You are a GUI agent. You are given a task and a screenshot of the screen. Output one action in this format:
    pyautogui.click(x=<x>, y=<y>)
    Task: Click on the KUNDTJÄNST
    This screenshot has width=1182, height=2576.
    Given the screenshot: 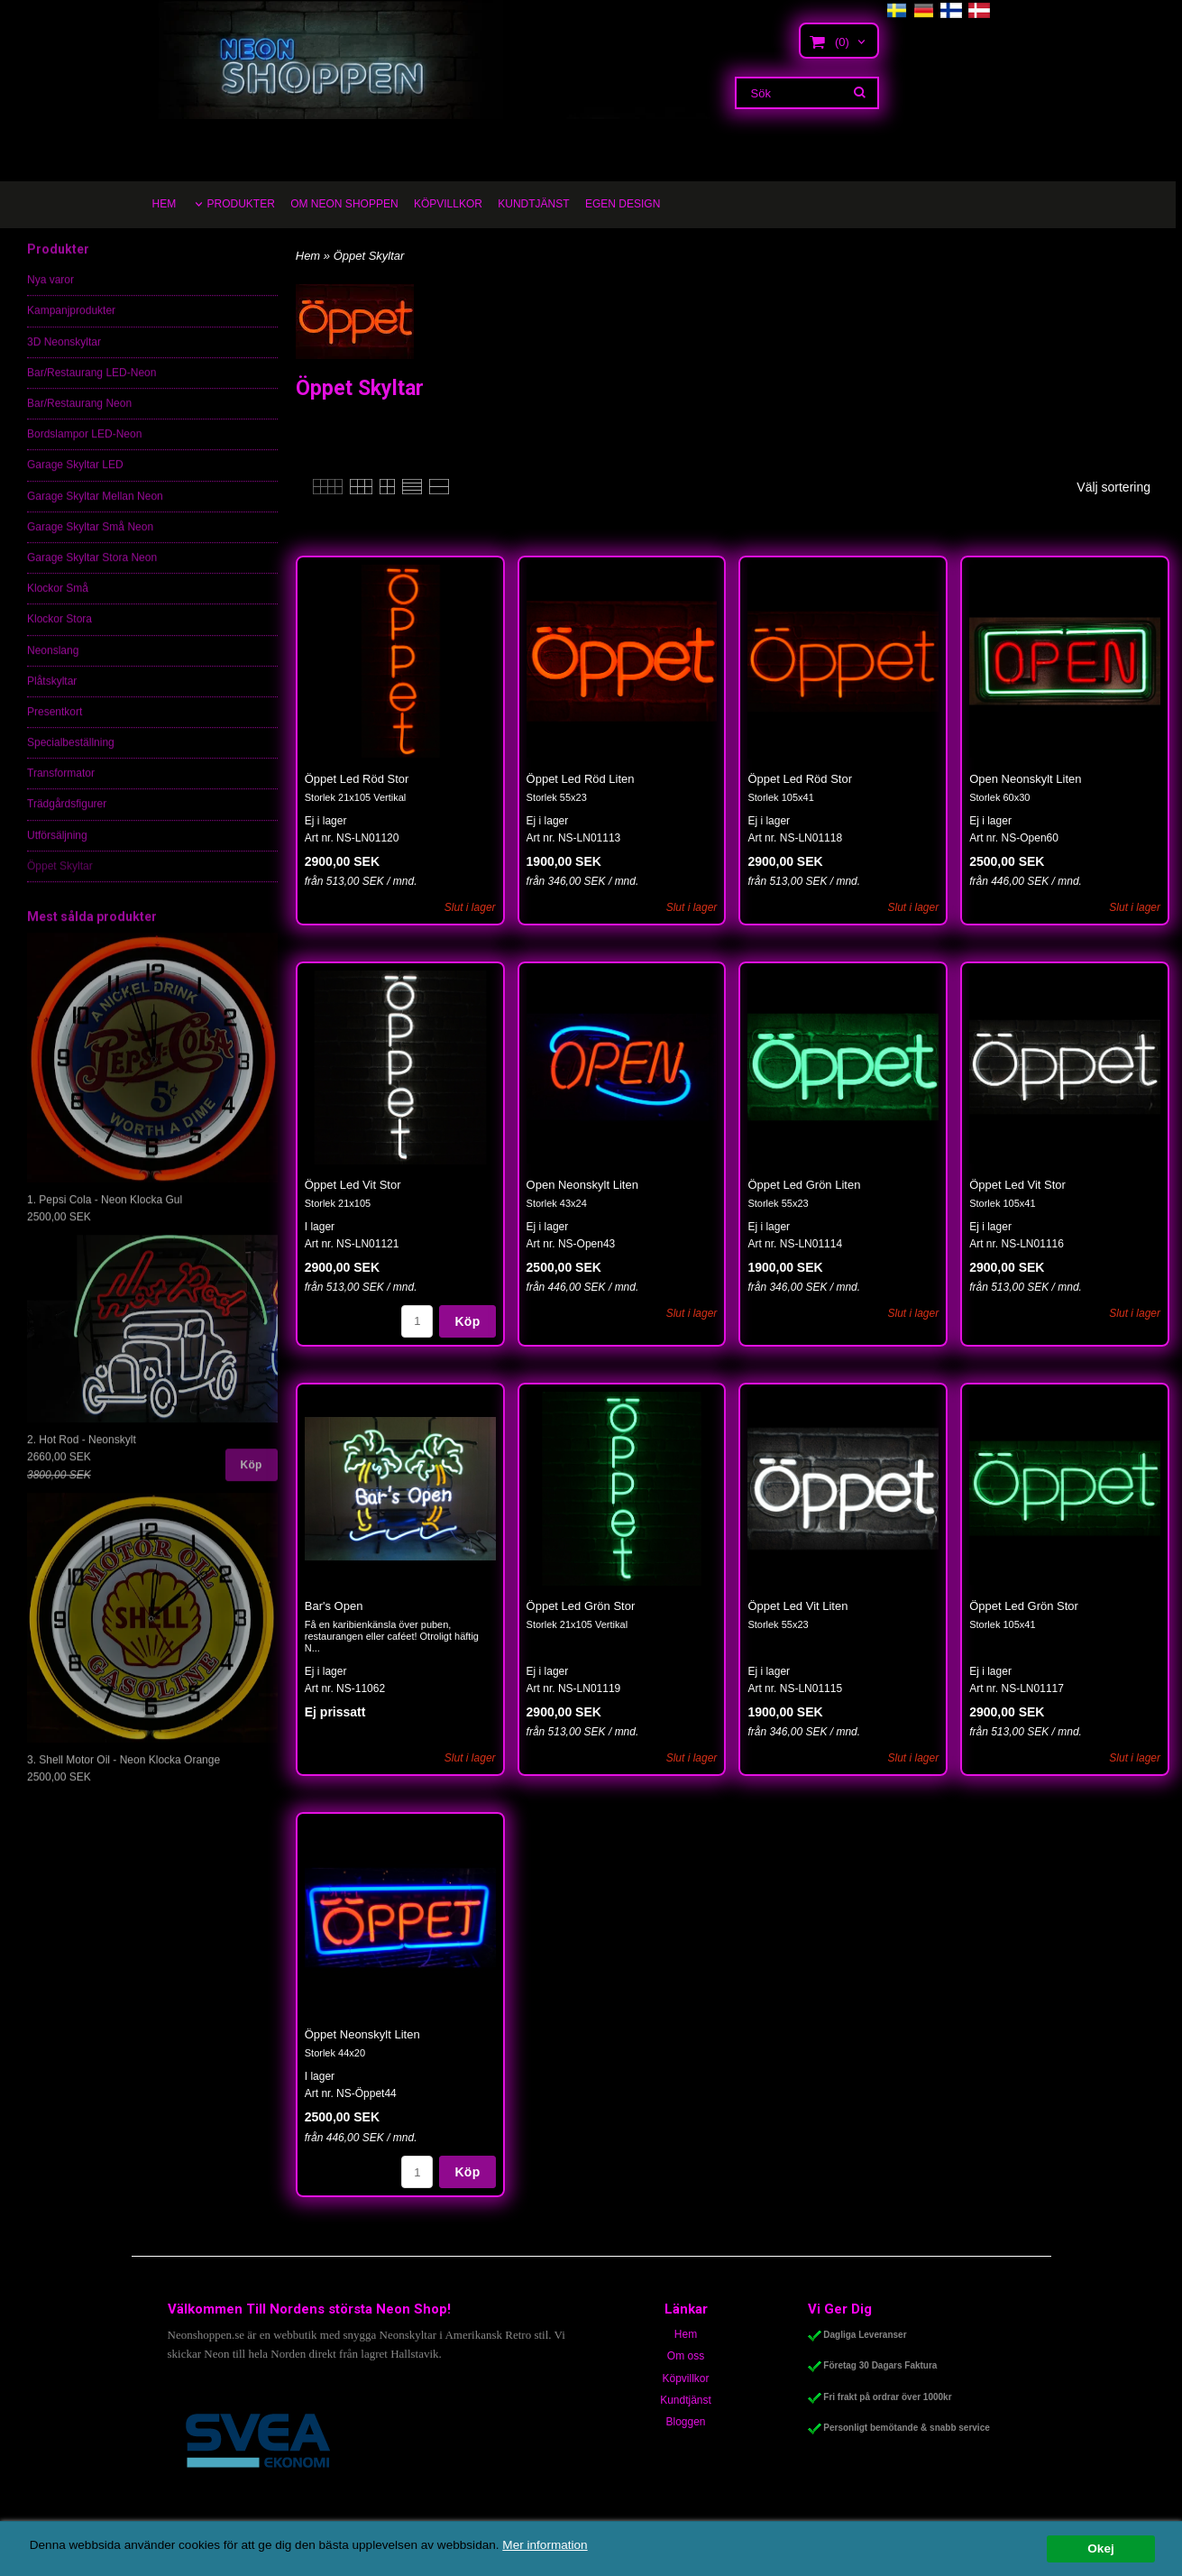 What is the action you would take?
    pyautogui.click(x=533, y=204)
    